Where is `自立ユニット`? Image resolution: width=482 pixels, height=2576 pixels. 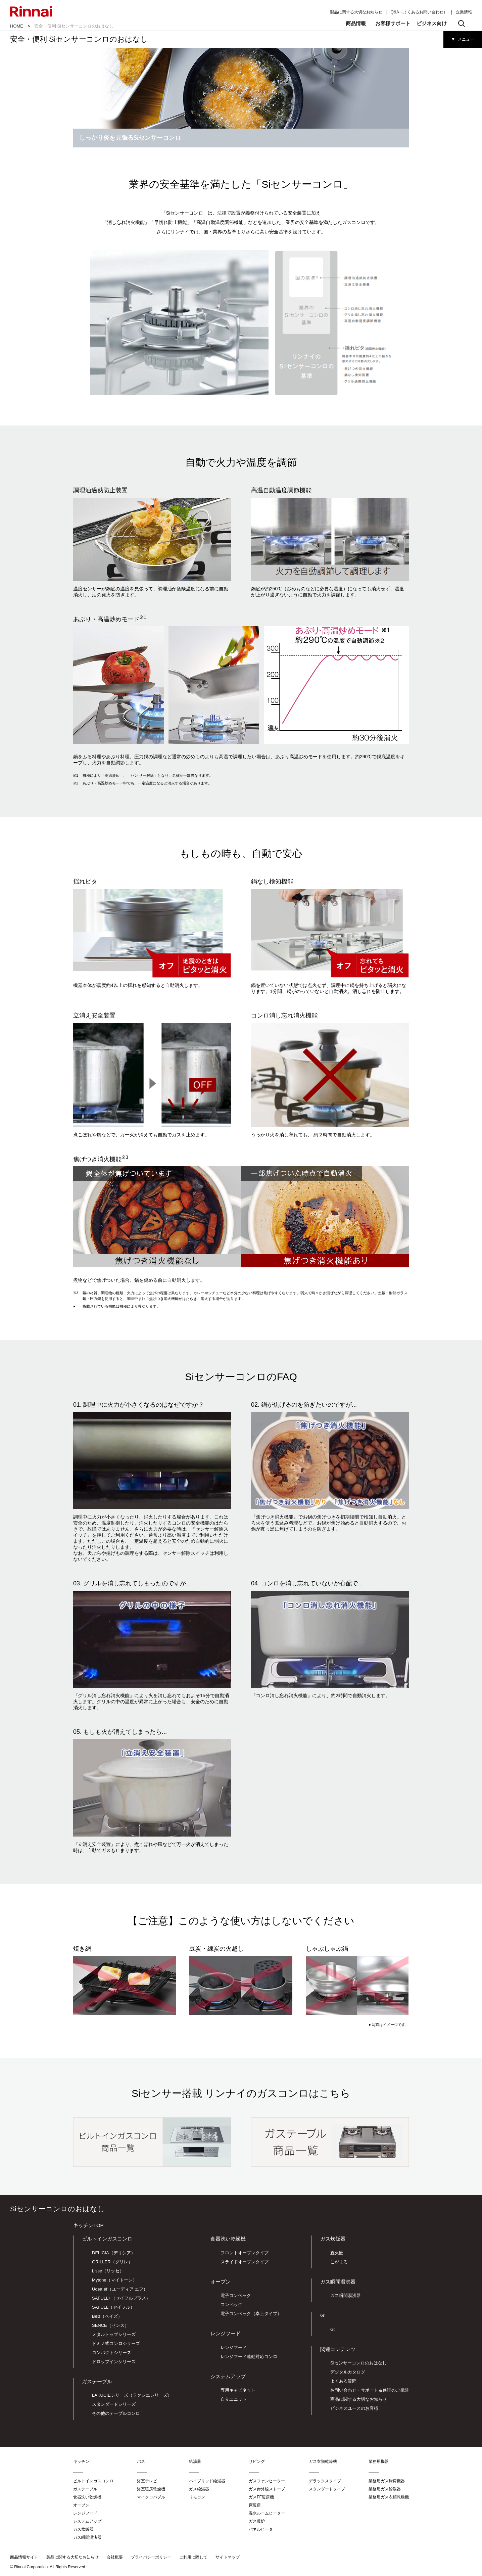
自立ユニット is located at coordinates (234, 2399).